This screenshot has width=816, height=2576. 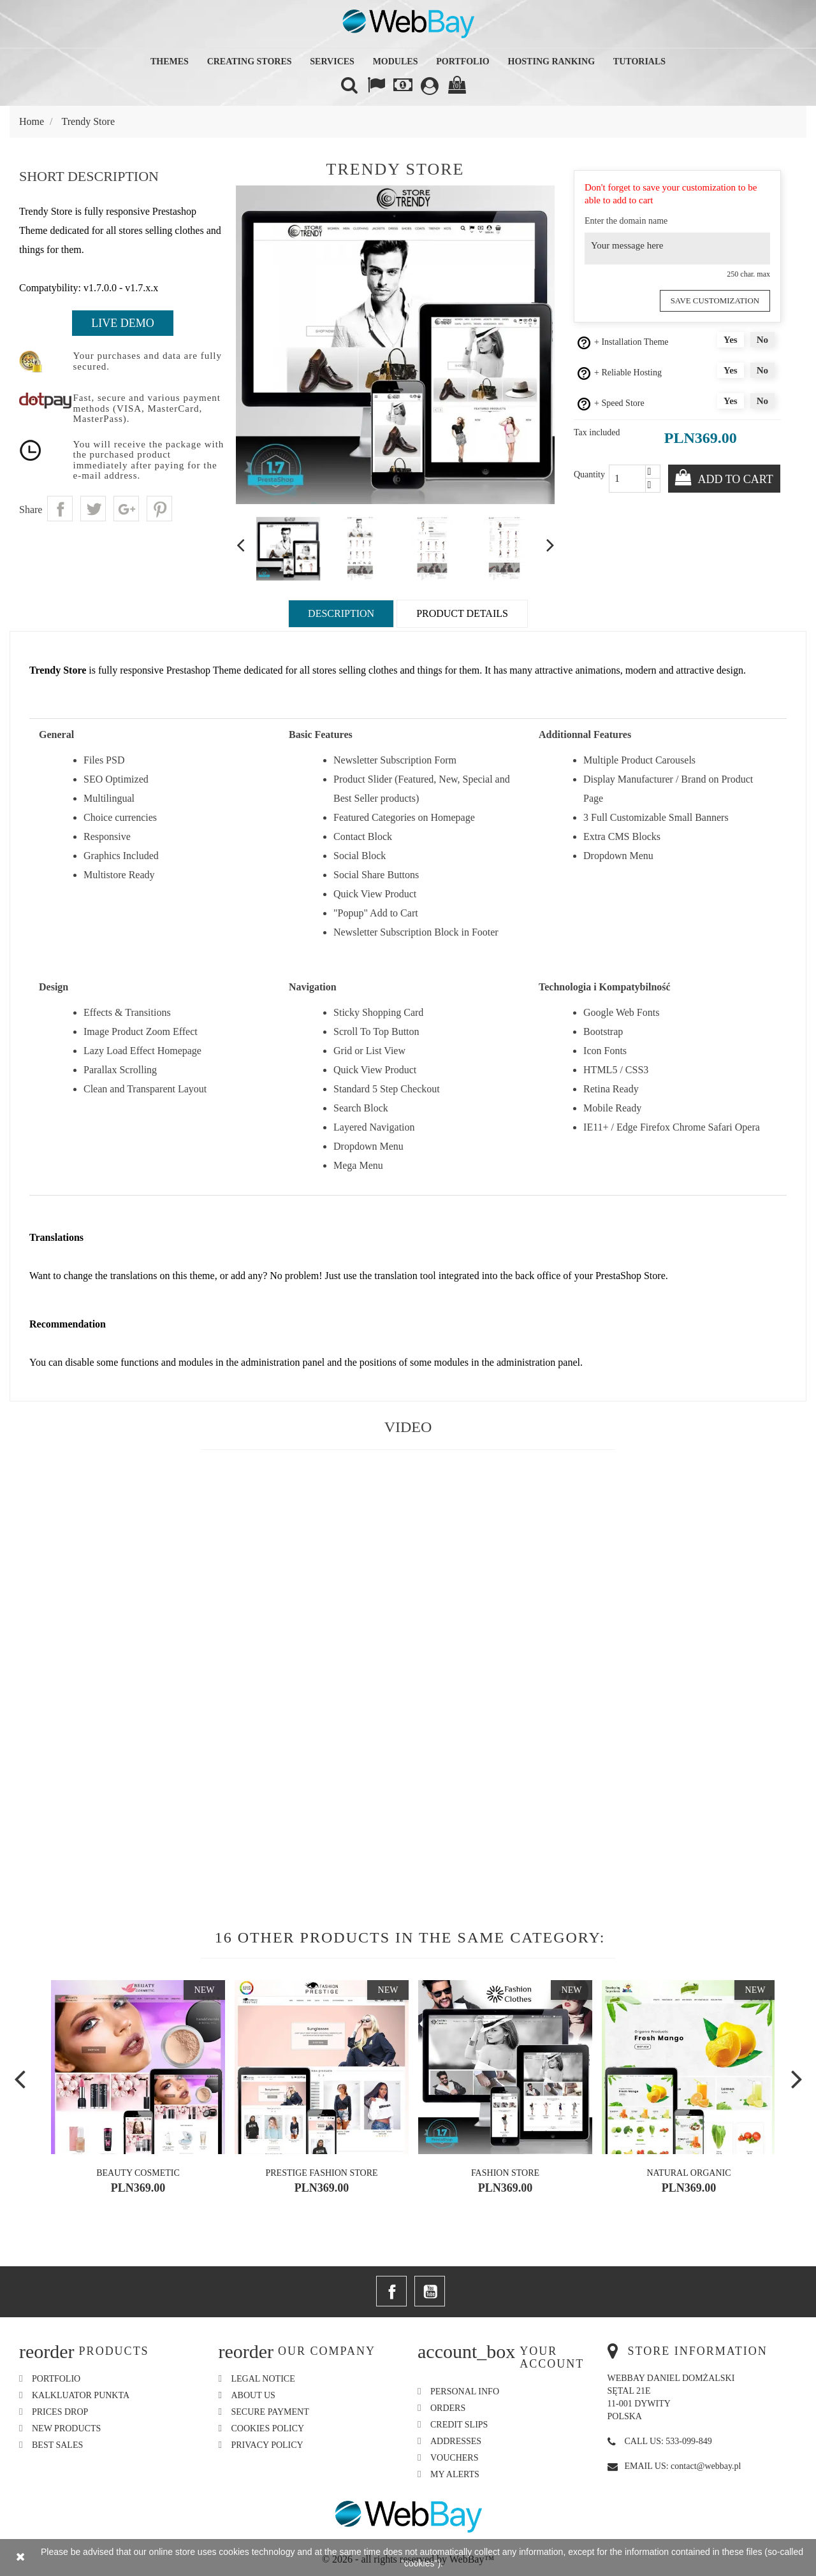 I want to click on Your account, so click(x=552, y=2357).